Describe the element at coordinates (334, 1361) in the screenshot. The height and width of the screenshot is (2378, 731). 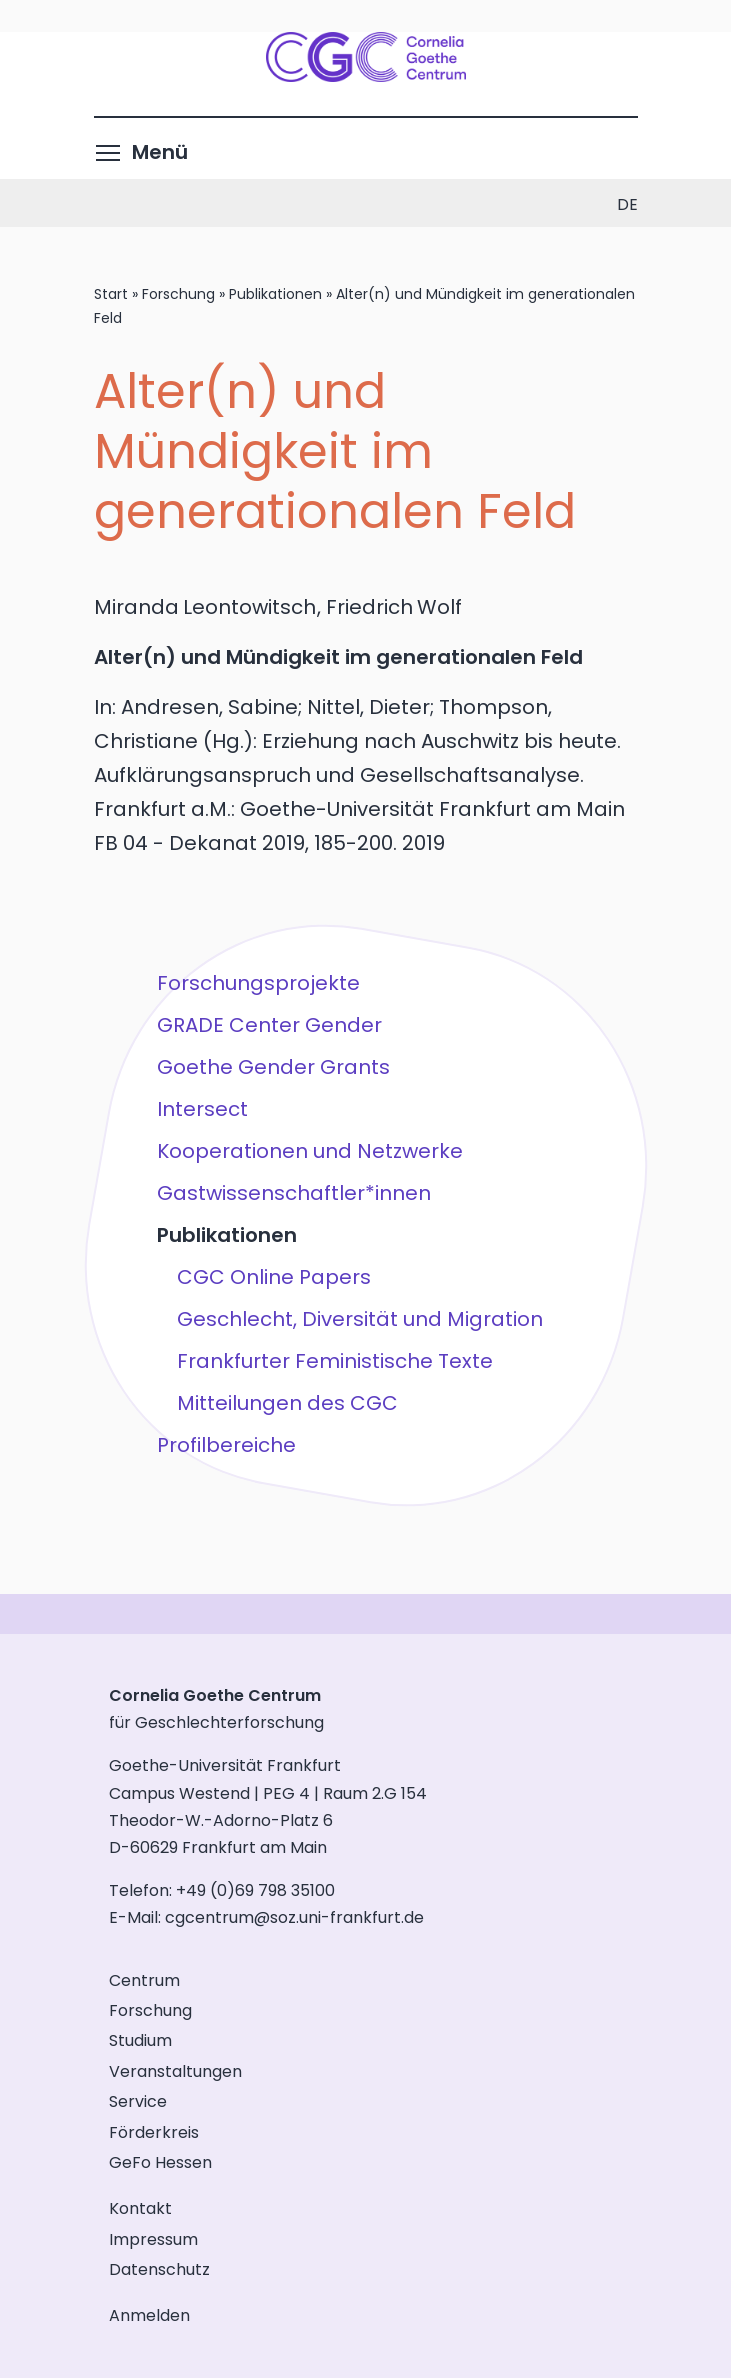
I see `Frankfurter Feministische Texte` at that location.